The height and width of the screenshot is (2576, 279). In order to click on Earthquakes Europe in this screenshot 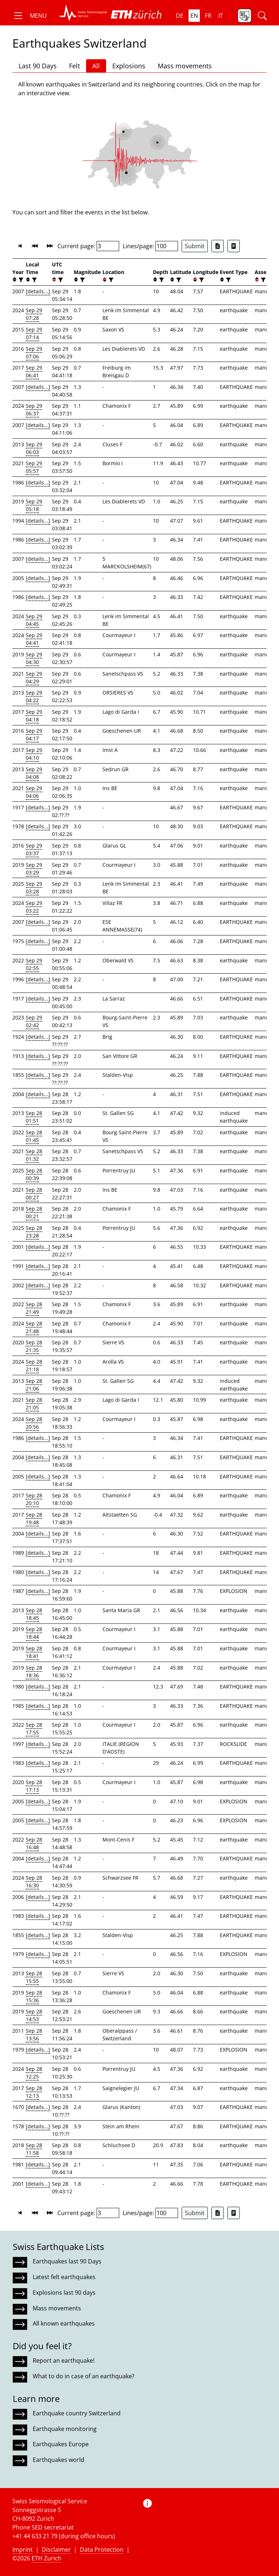, I will do `click(61, 2444)`.